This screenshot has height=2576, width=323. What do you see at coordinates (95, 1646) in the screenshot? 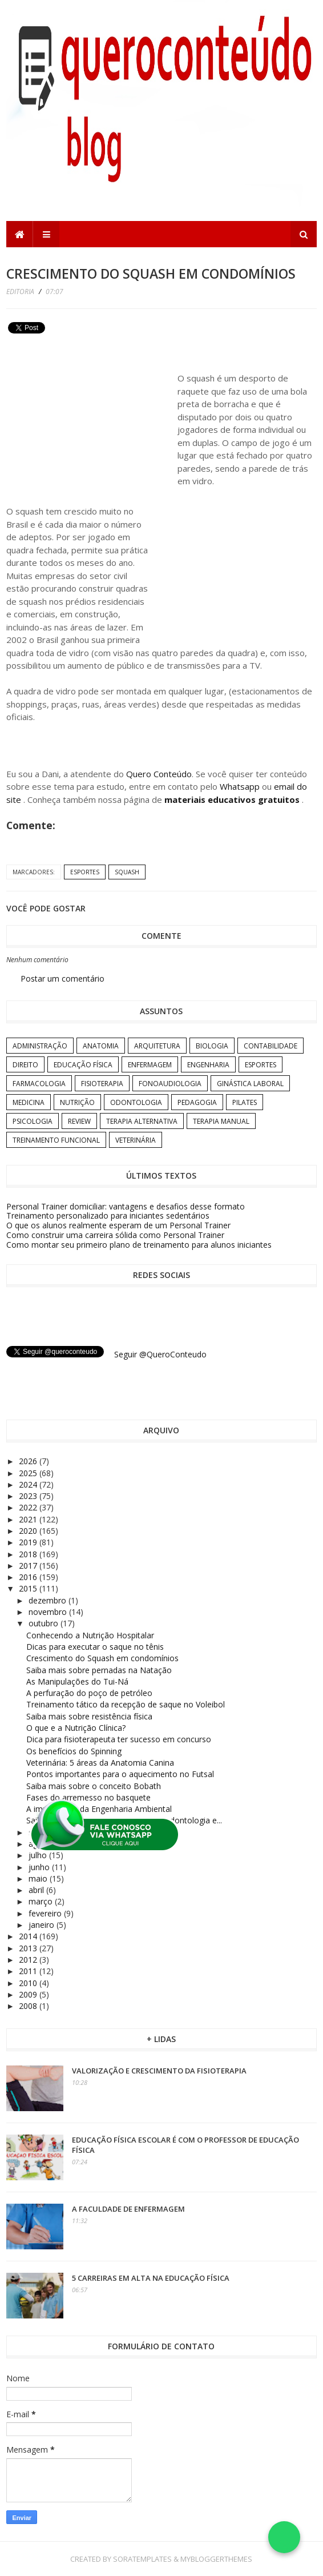
I see `Dicas para executar o saque no tênis` at bounding box center [95, 1646].